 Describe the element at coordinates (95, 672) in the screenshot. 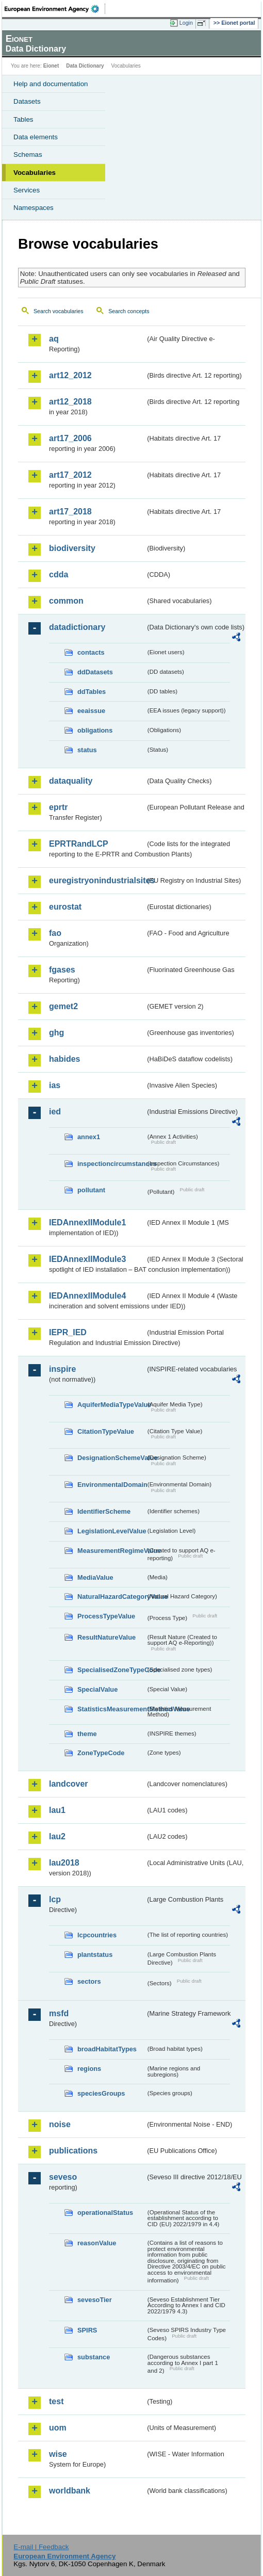

I see `ddDatasets` at that location.